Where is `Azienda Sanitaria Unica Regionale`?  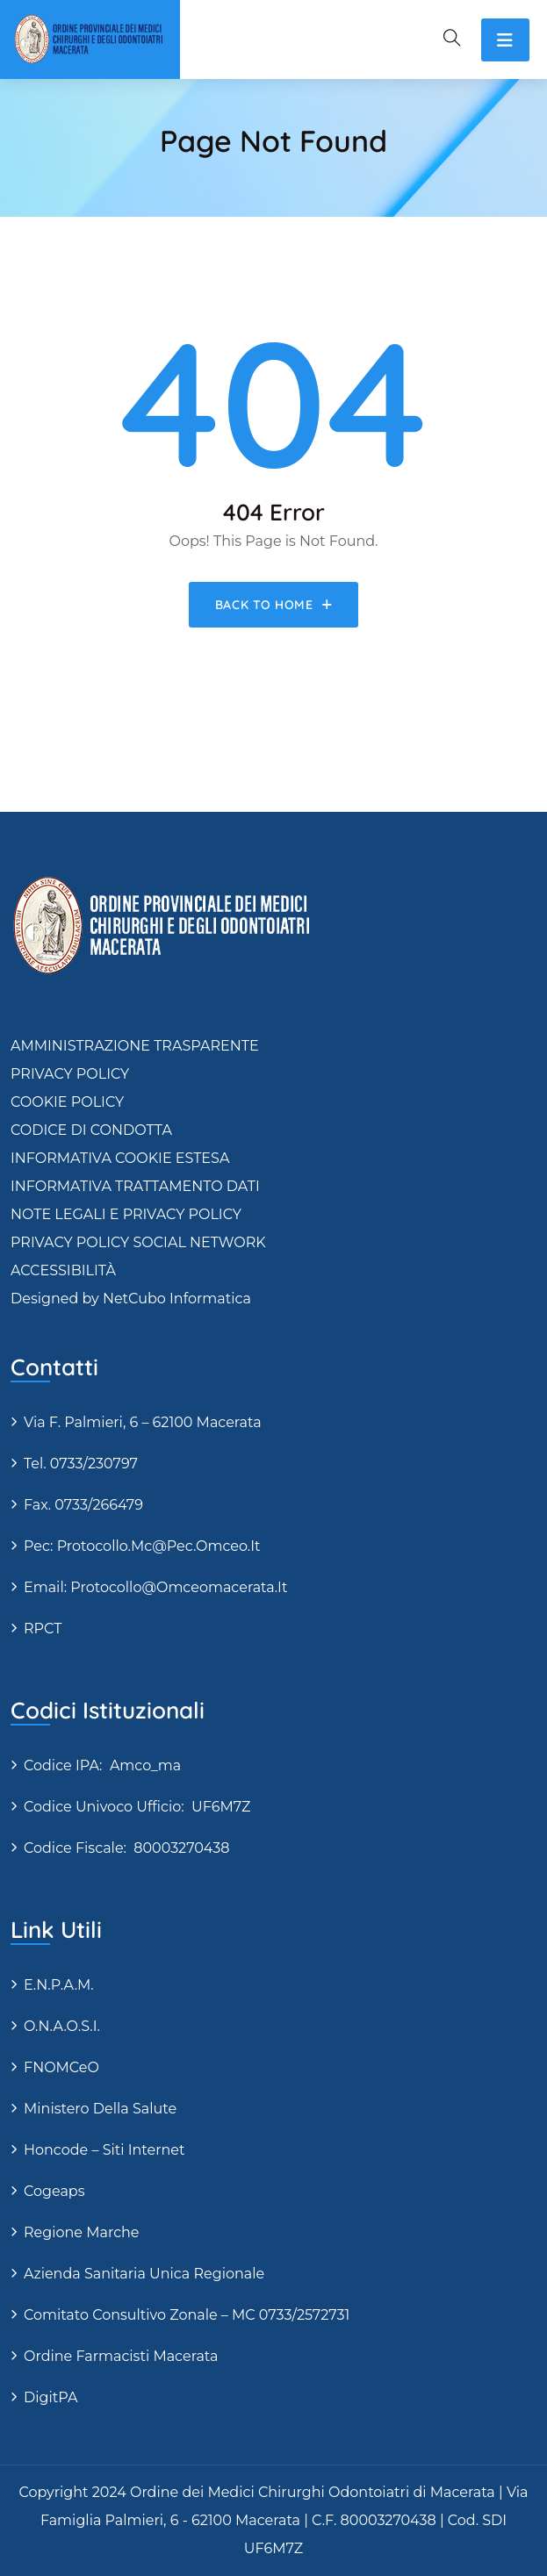
Azienda Sanitaria Unica Regionale is located at coordinates (144, 2273).